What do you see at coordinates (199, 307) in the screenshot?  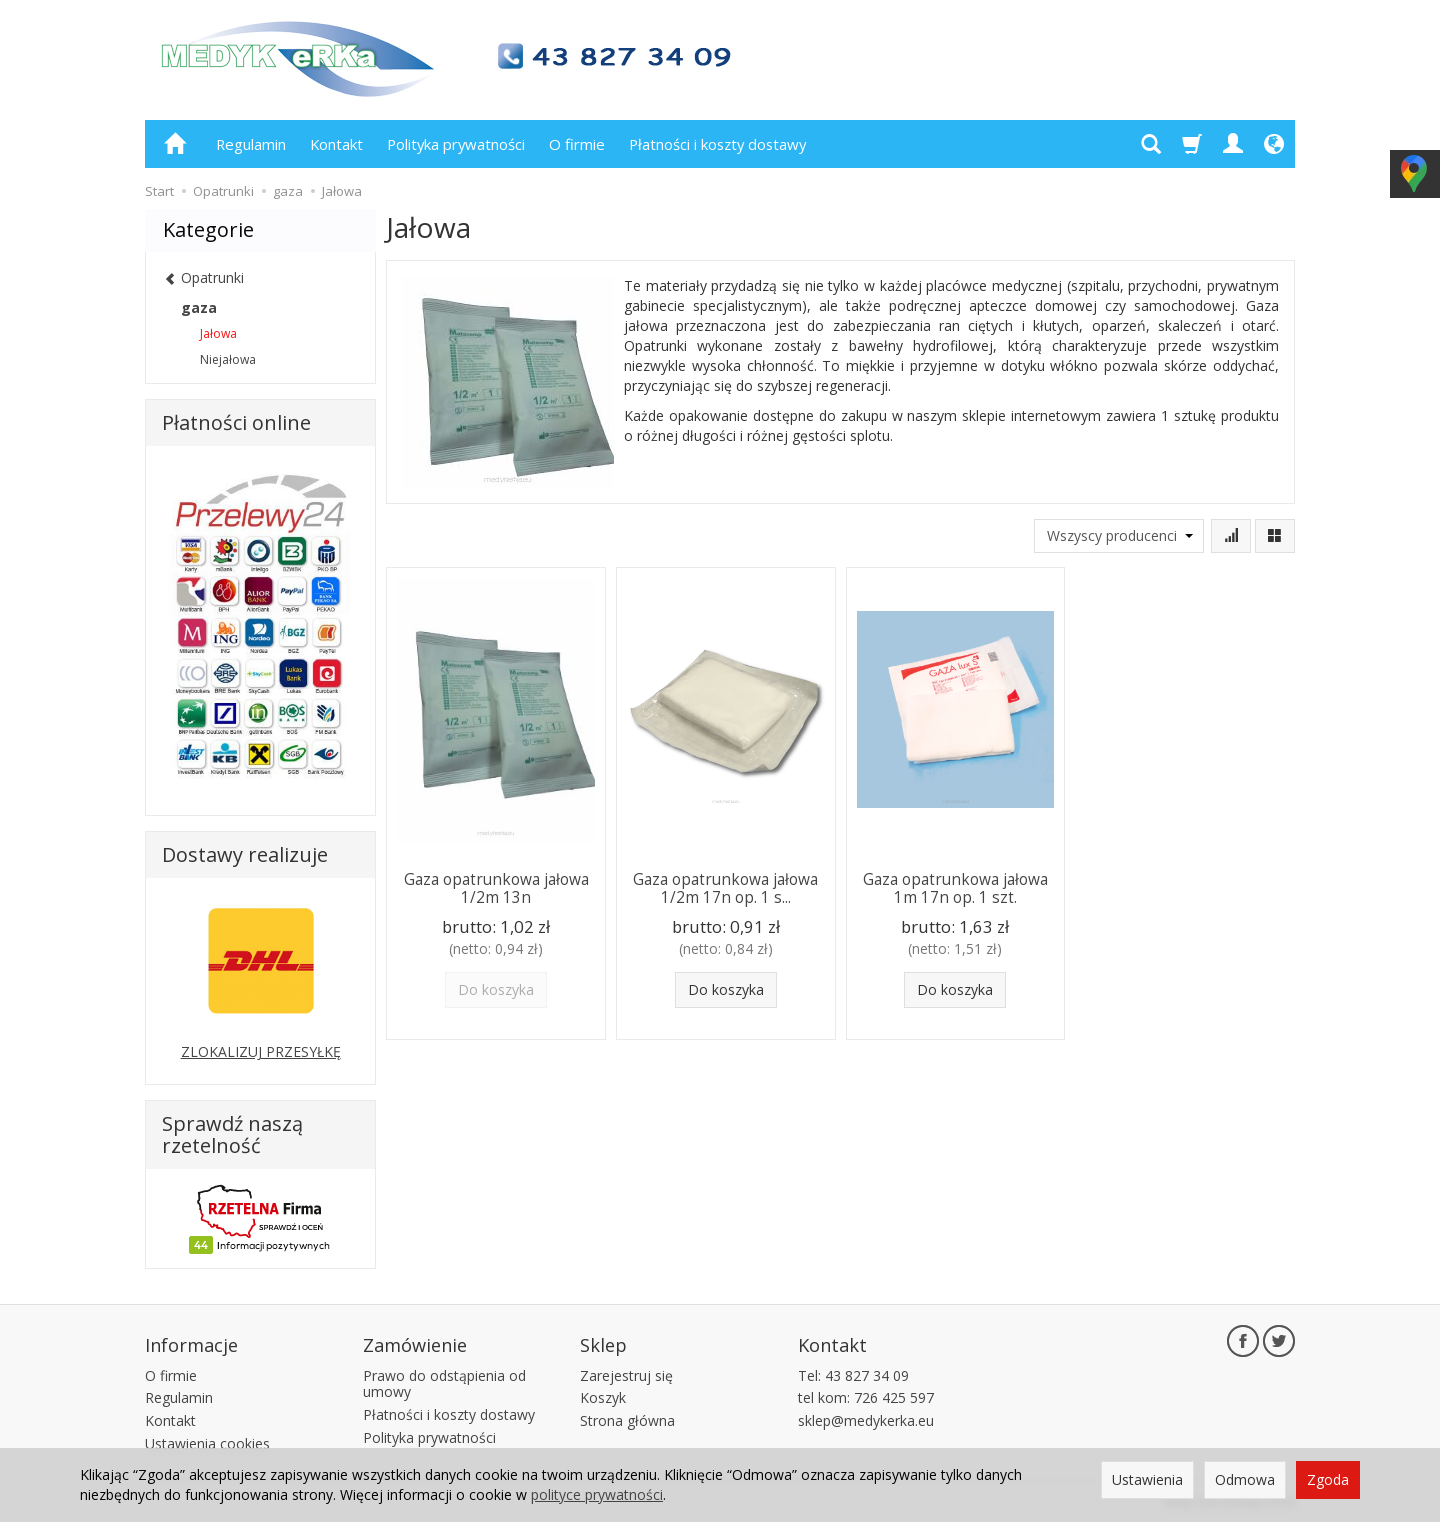 I see `gaza` at bounding box center [199, 307].